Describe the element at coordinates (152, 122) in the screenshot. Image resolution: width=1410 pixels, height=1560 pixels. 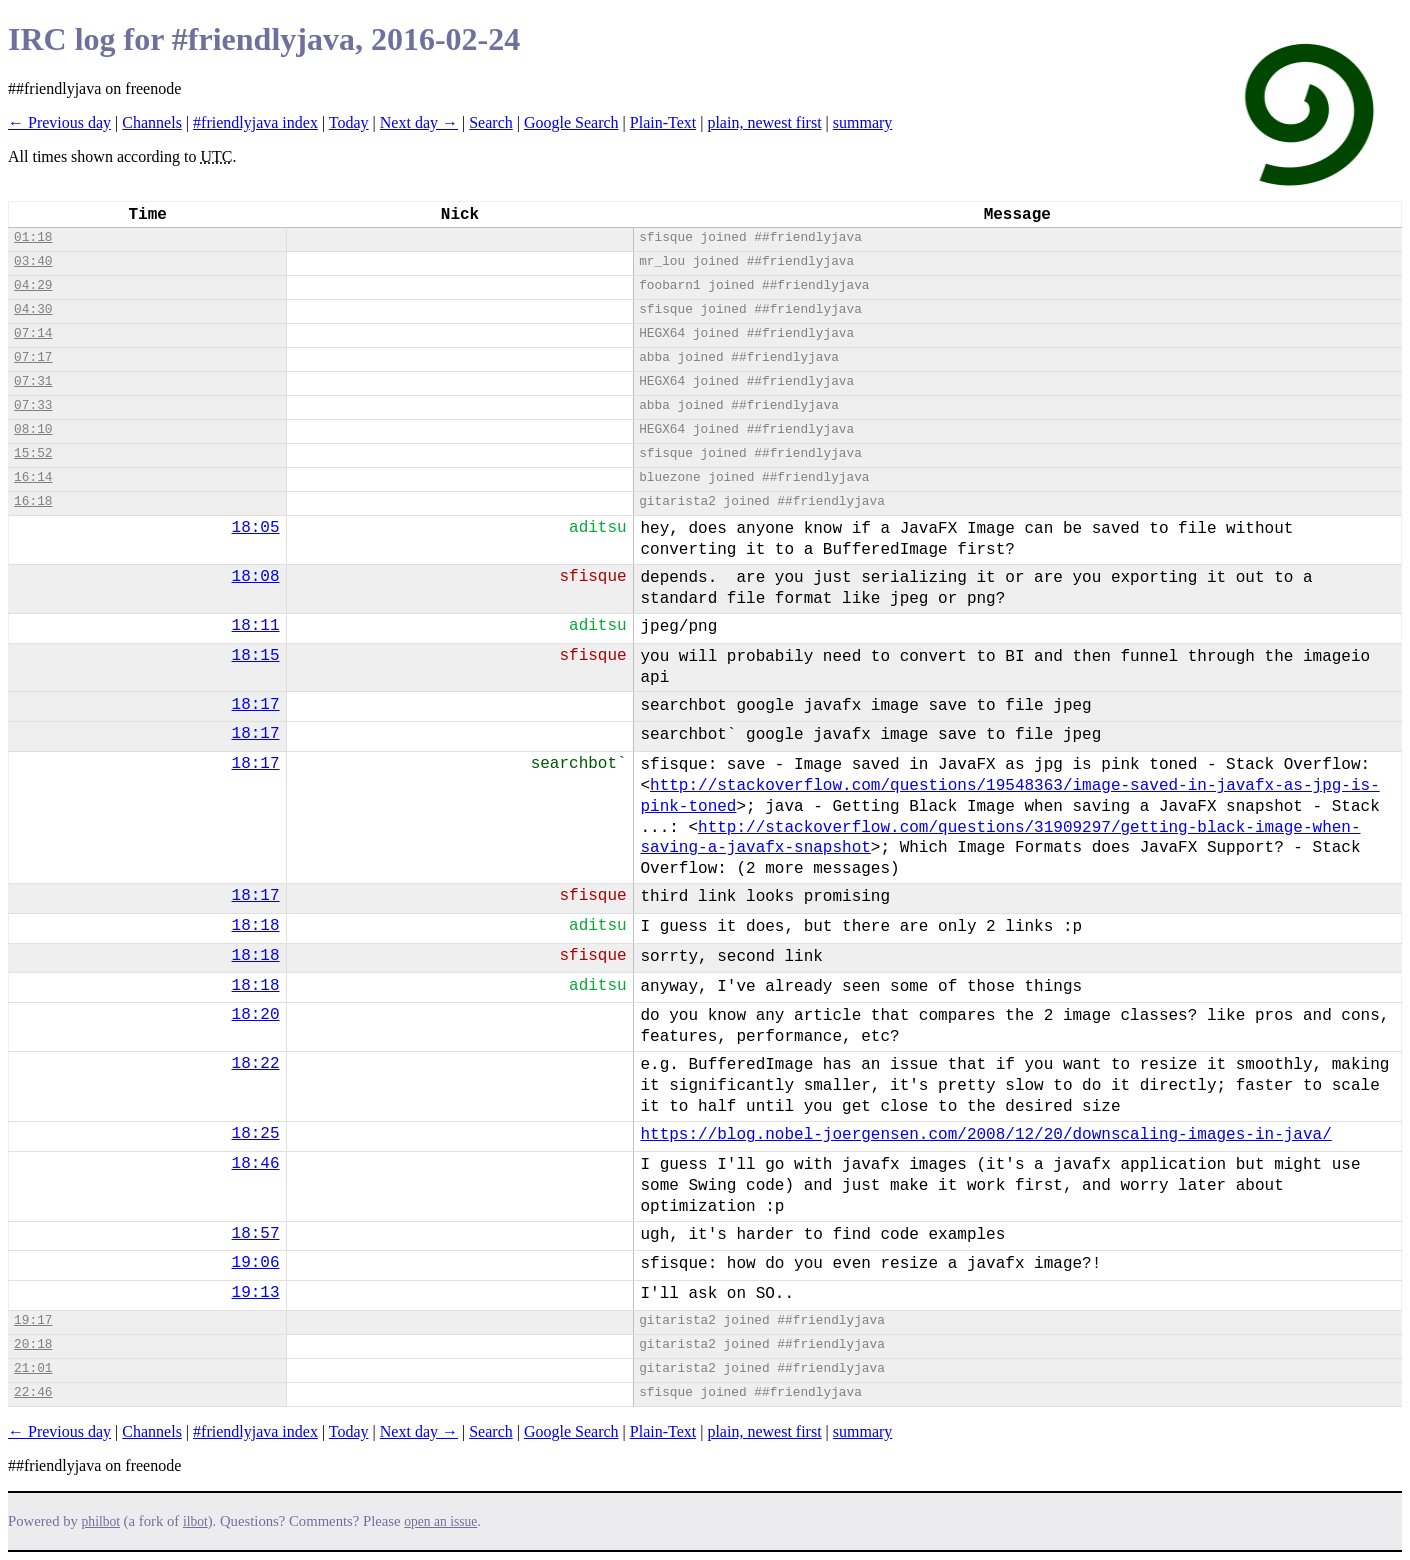
I see `Channels` at that location.